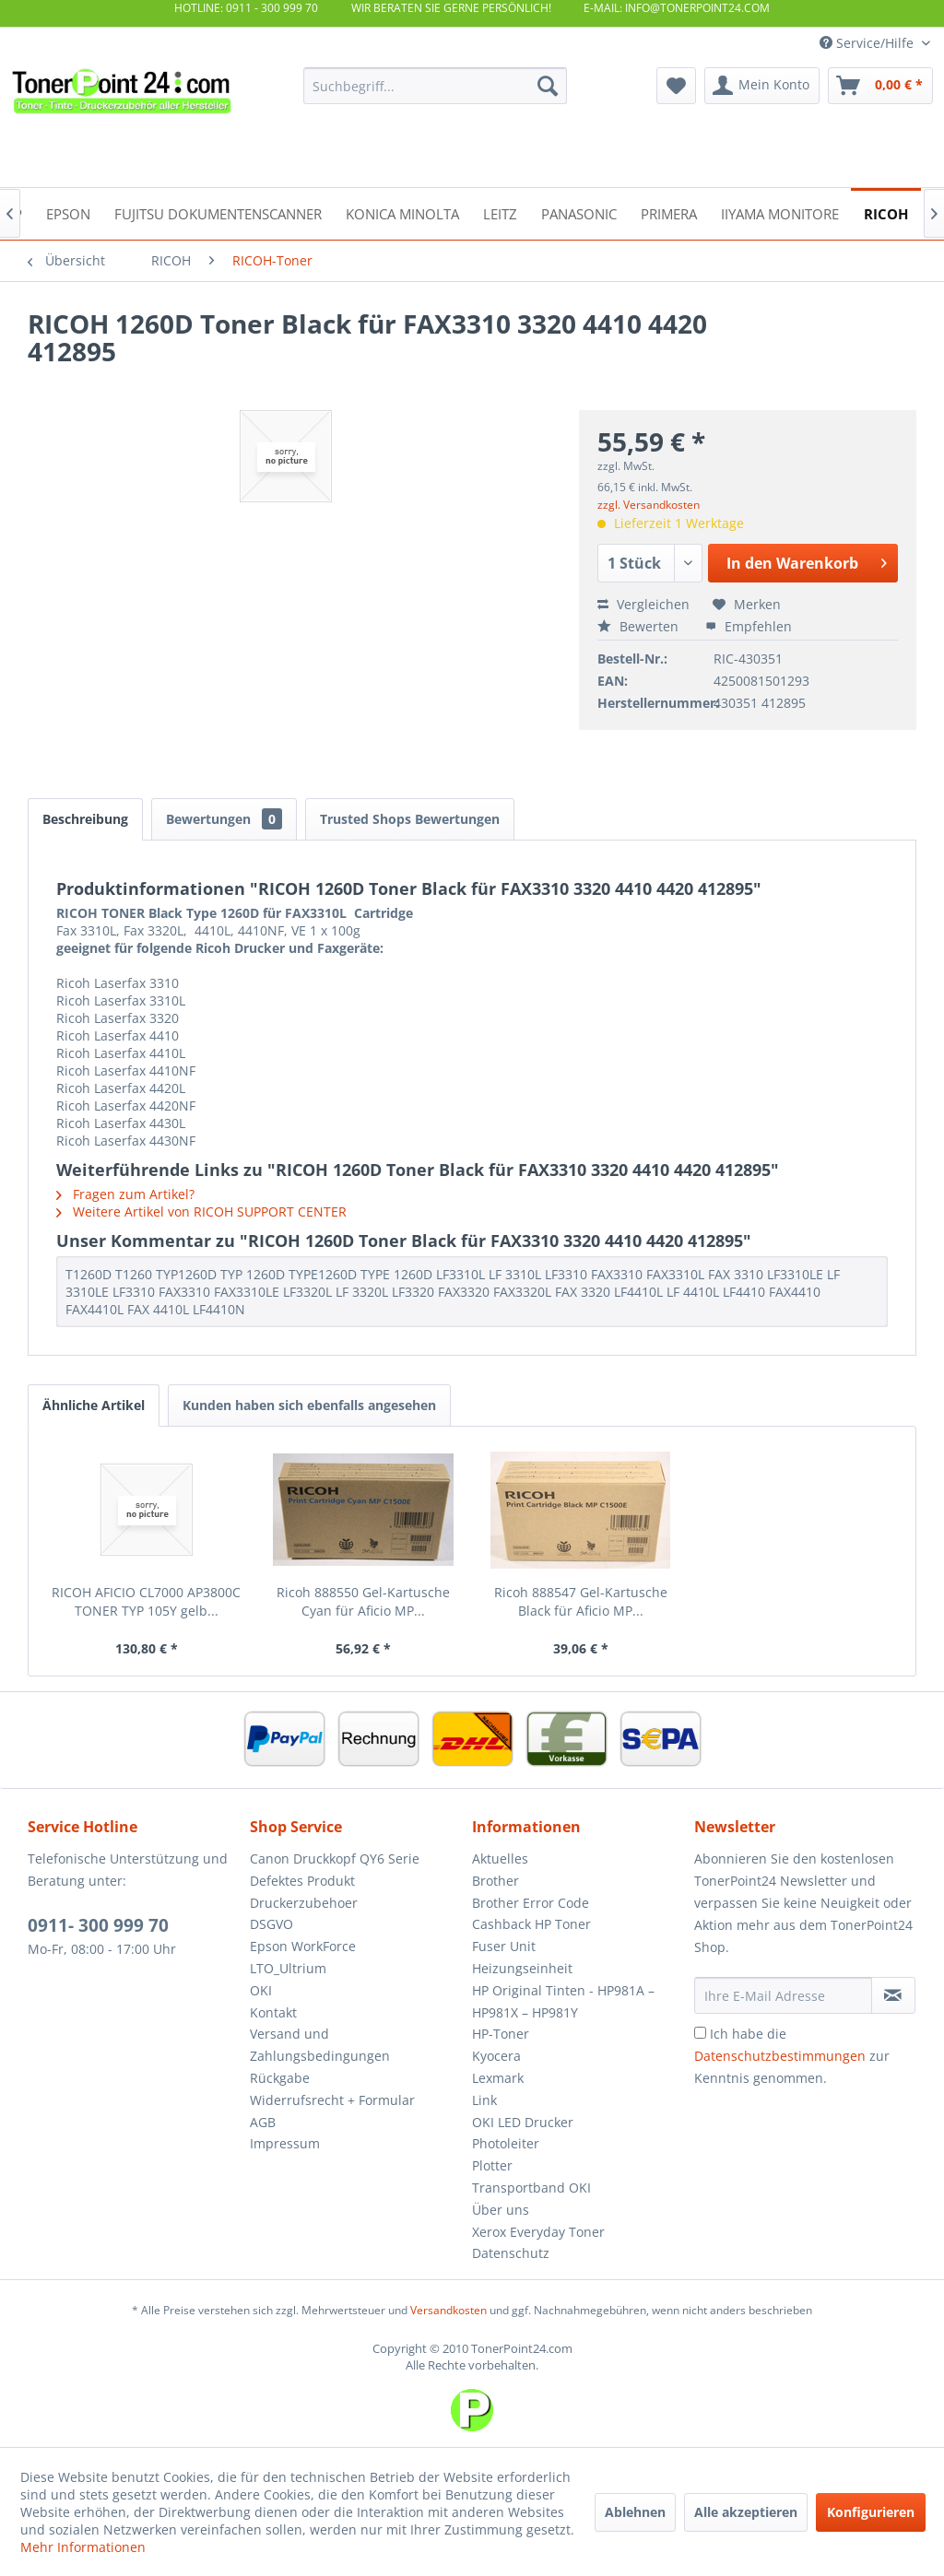 The height and width of the screenshot is (2576, 944). What do you see at coordinates (402, 212) in the screenshot?
I see `[Konica Minolta]` at bounding box center [402, 212].